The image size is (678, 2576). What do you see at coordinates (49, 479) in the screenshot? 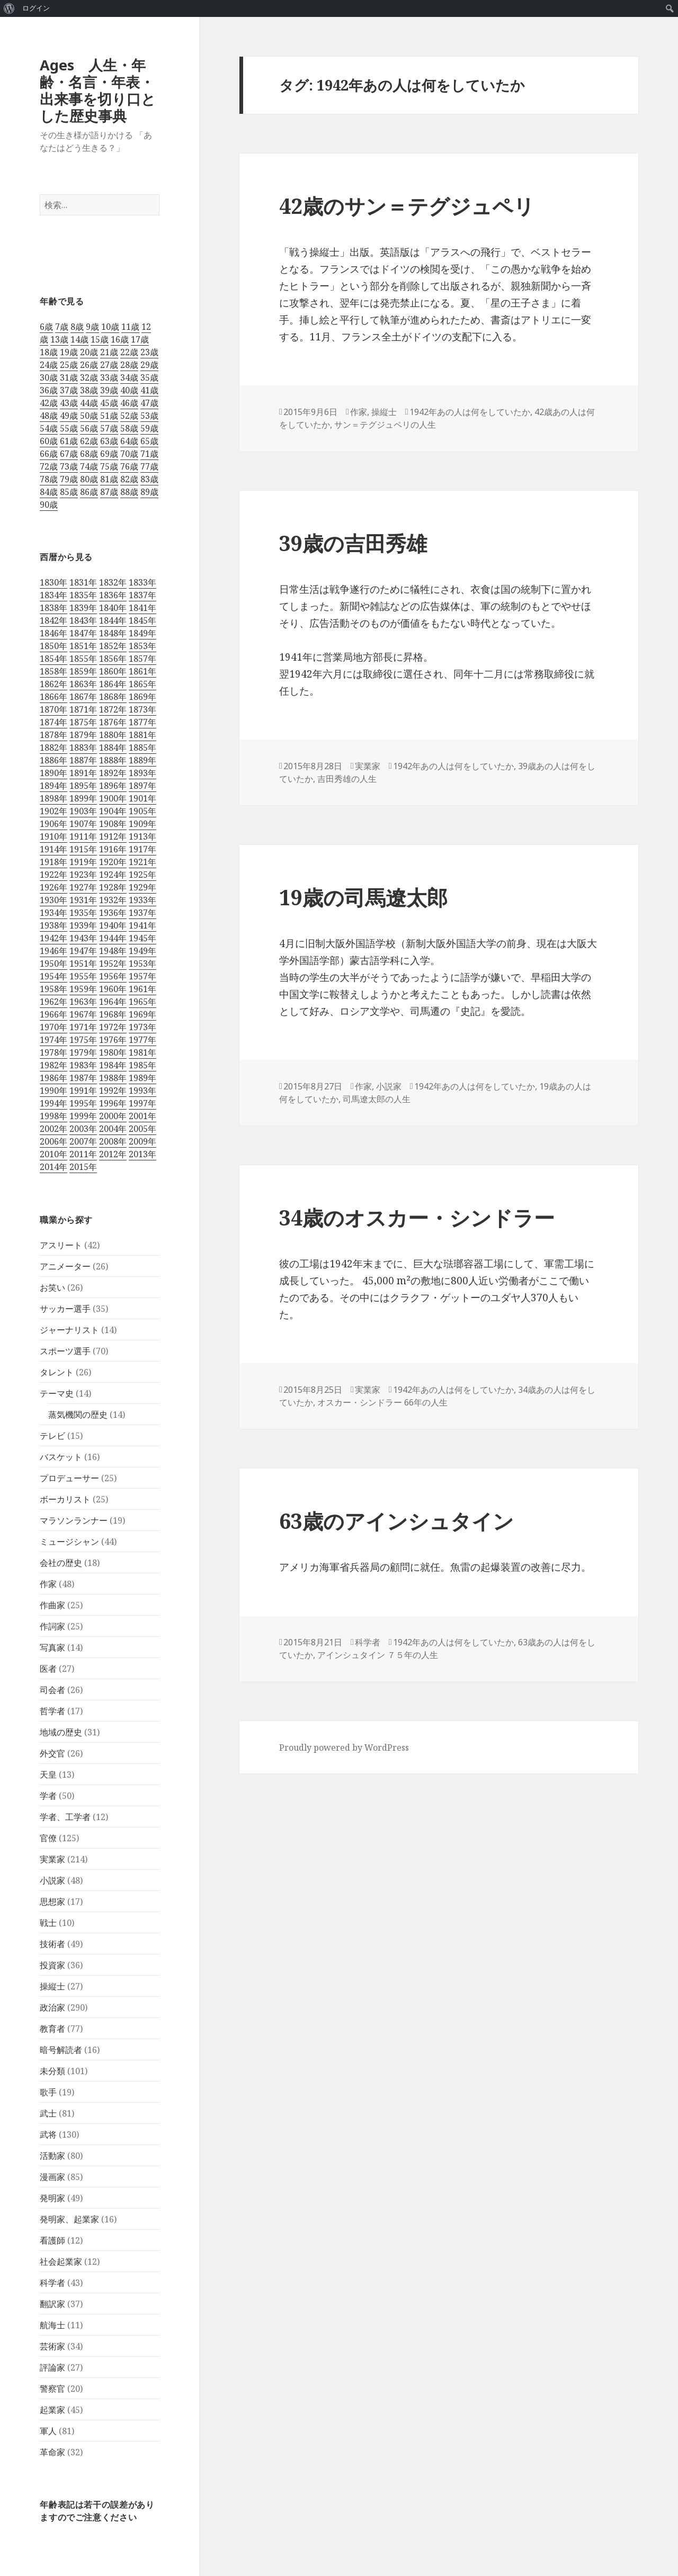
I see `78歳` at bounding box center [49, 479].